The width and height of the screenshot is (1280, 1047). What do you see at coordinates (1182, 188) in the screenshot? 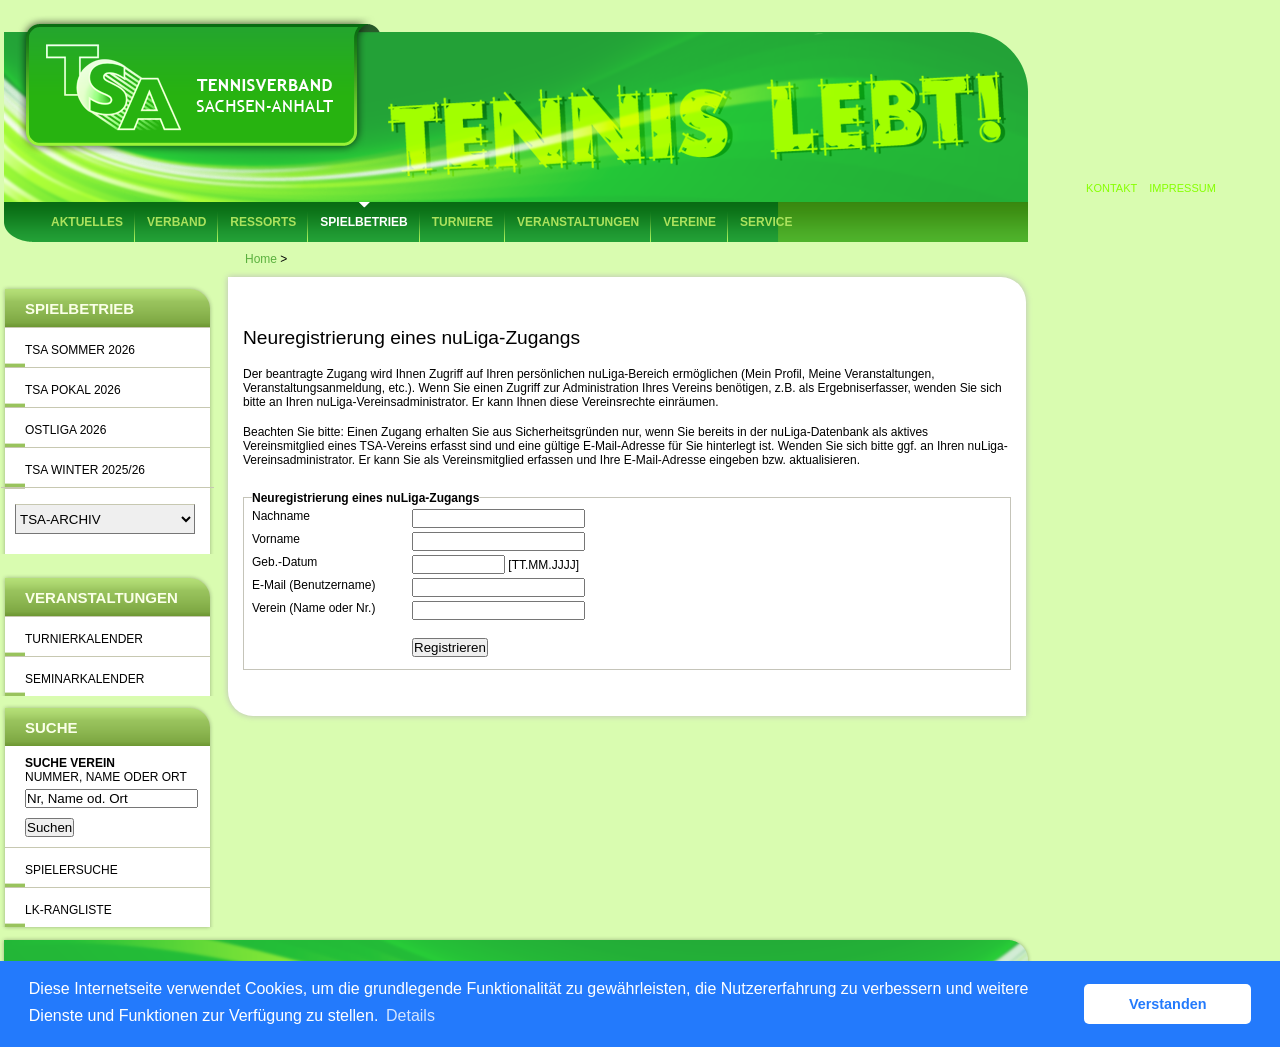
I see `Impressum` at bounding box center [1182, 188].